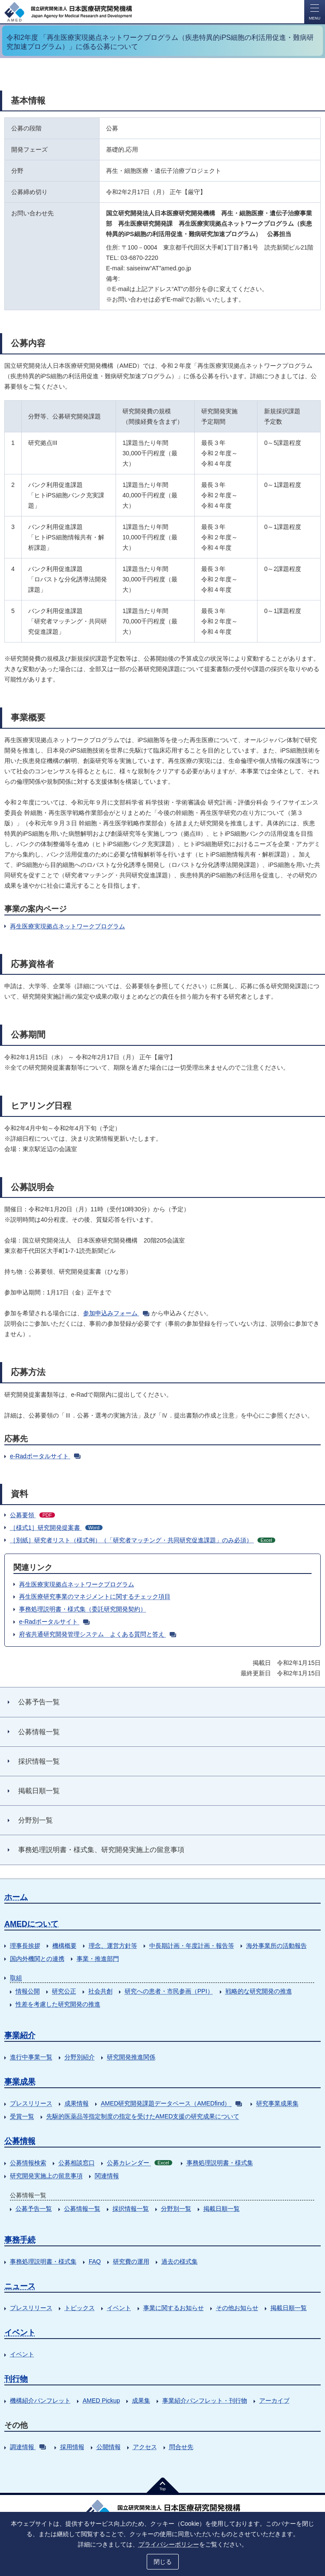 The height and width of the screenshot is (2576, 325). I want to click on 研究公正, so click(64, 1991).